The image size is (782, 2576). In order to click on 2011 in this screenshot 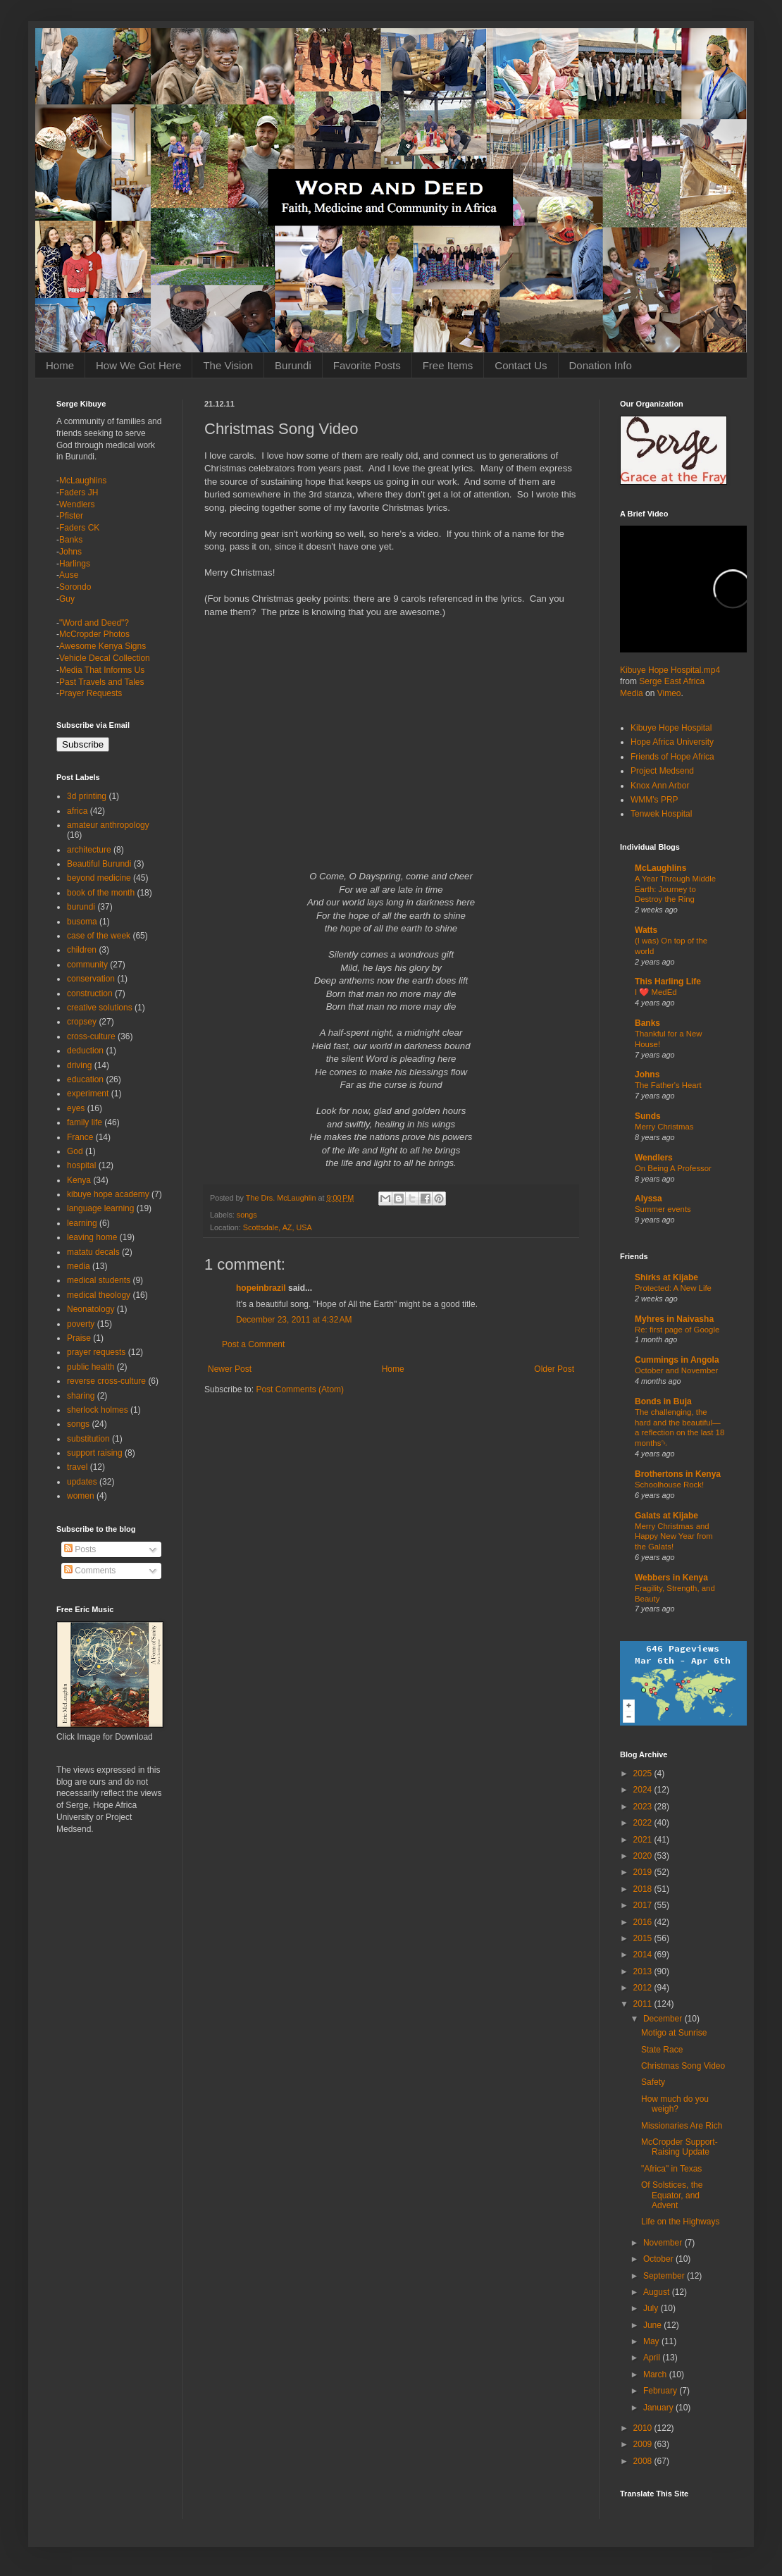, I will do `click(643, 2004)`.